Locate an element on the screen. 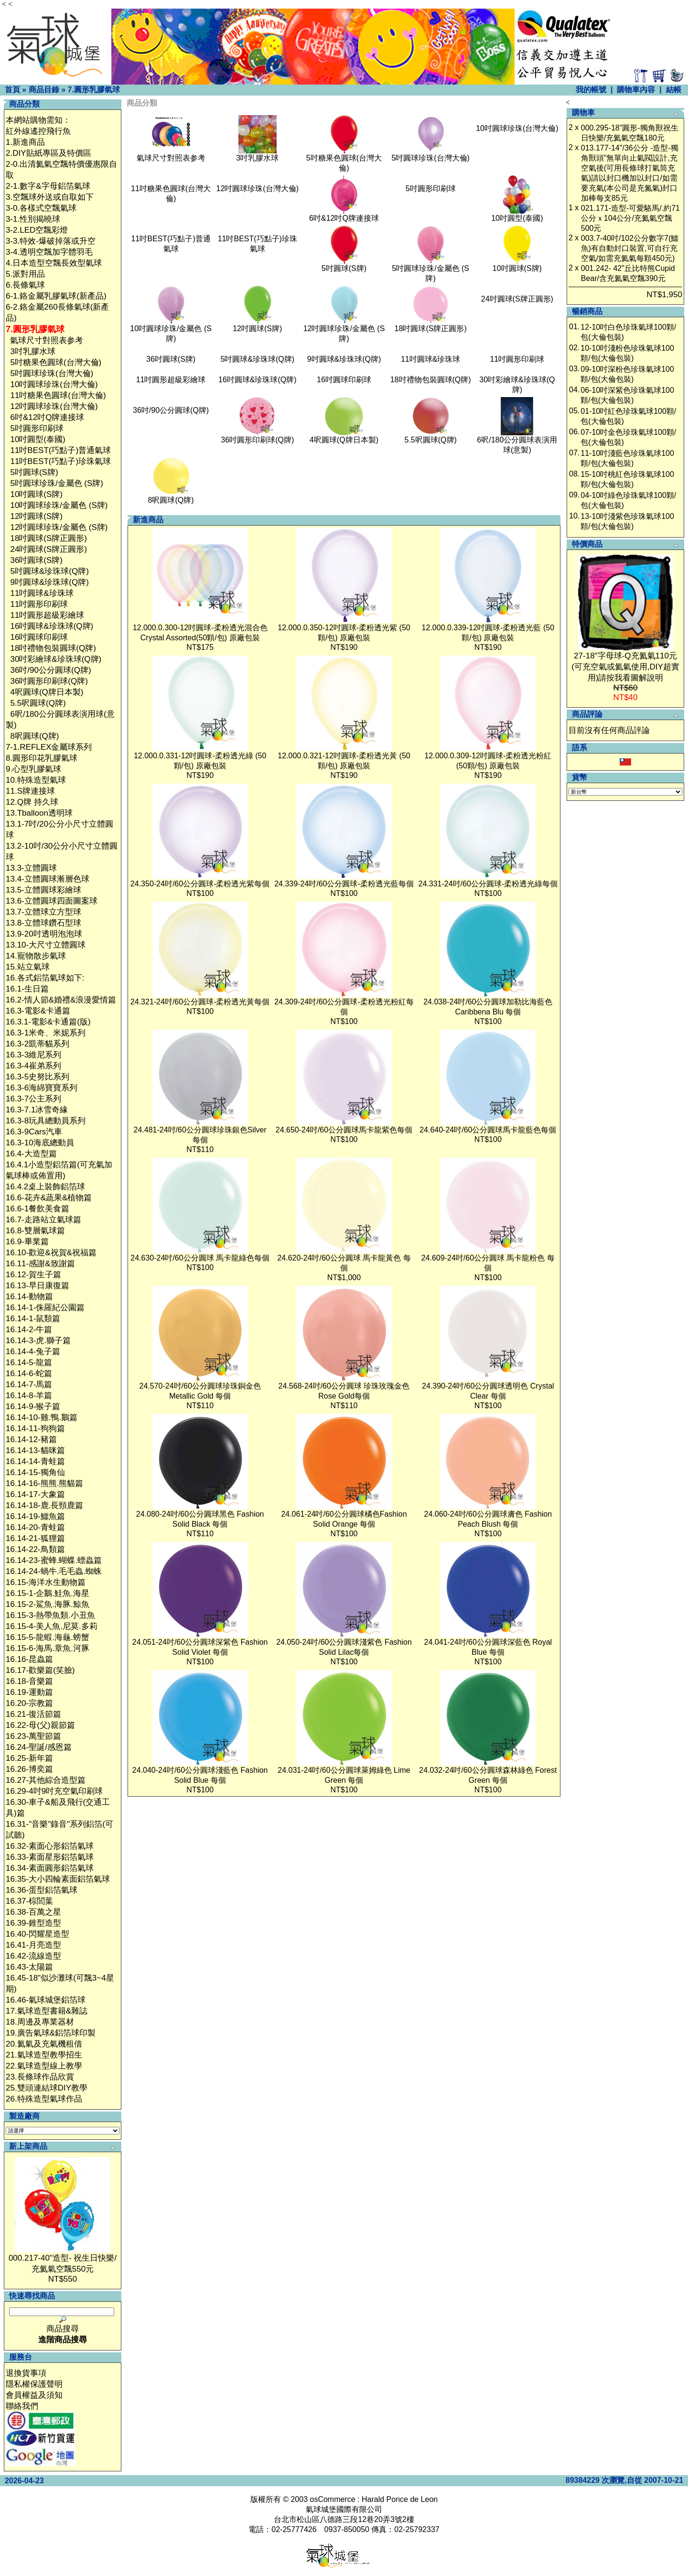 Image resolution: width=688 pixels, height=2576 pixels. 16.15-1-企鵝.鮭魚.海星 is located at coordinates (47, 1593).